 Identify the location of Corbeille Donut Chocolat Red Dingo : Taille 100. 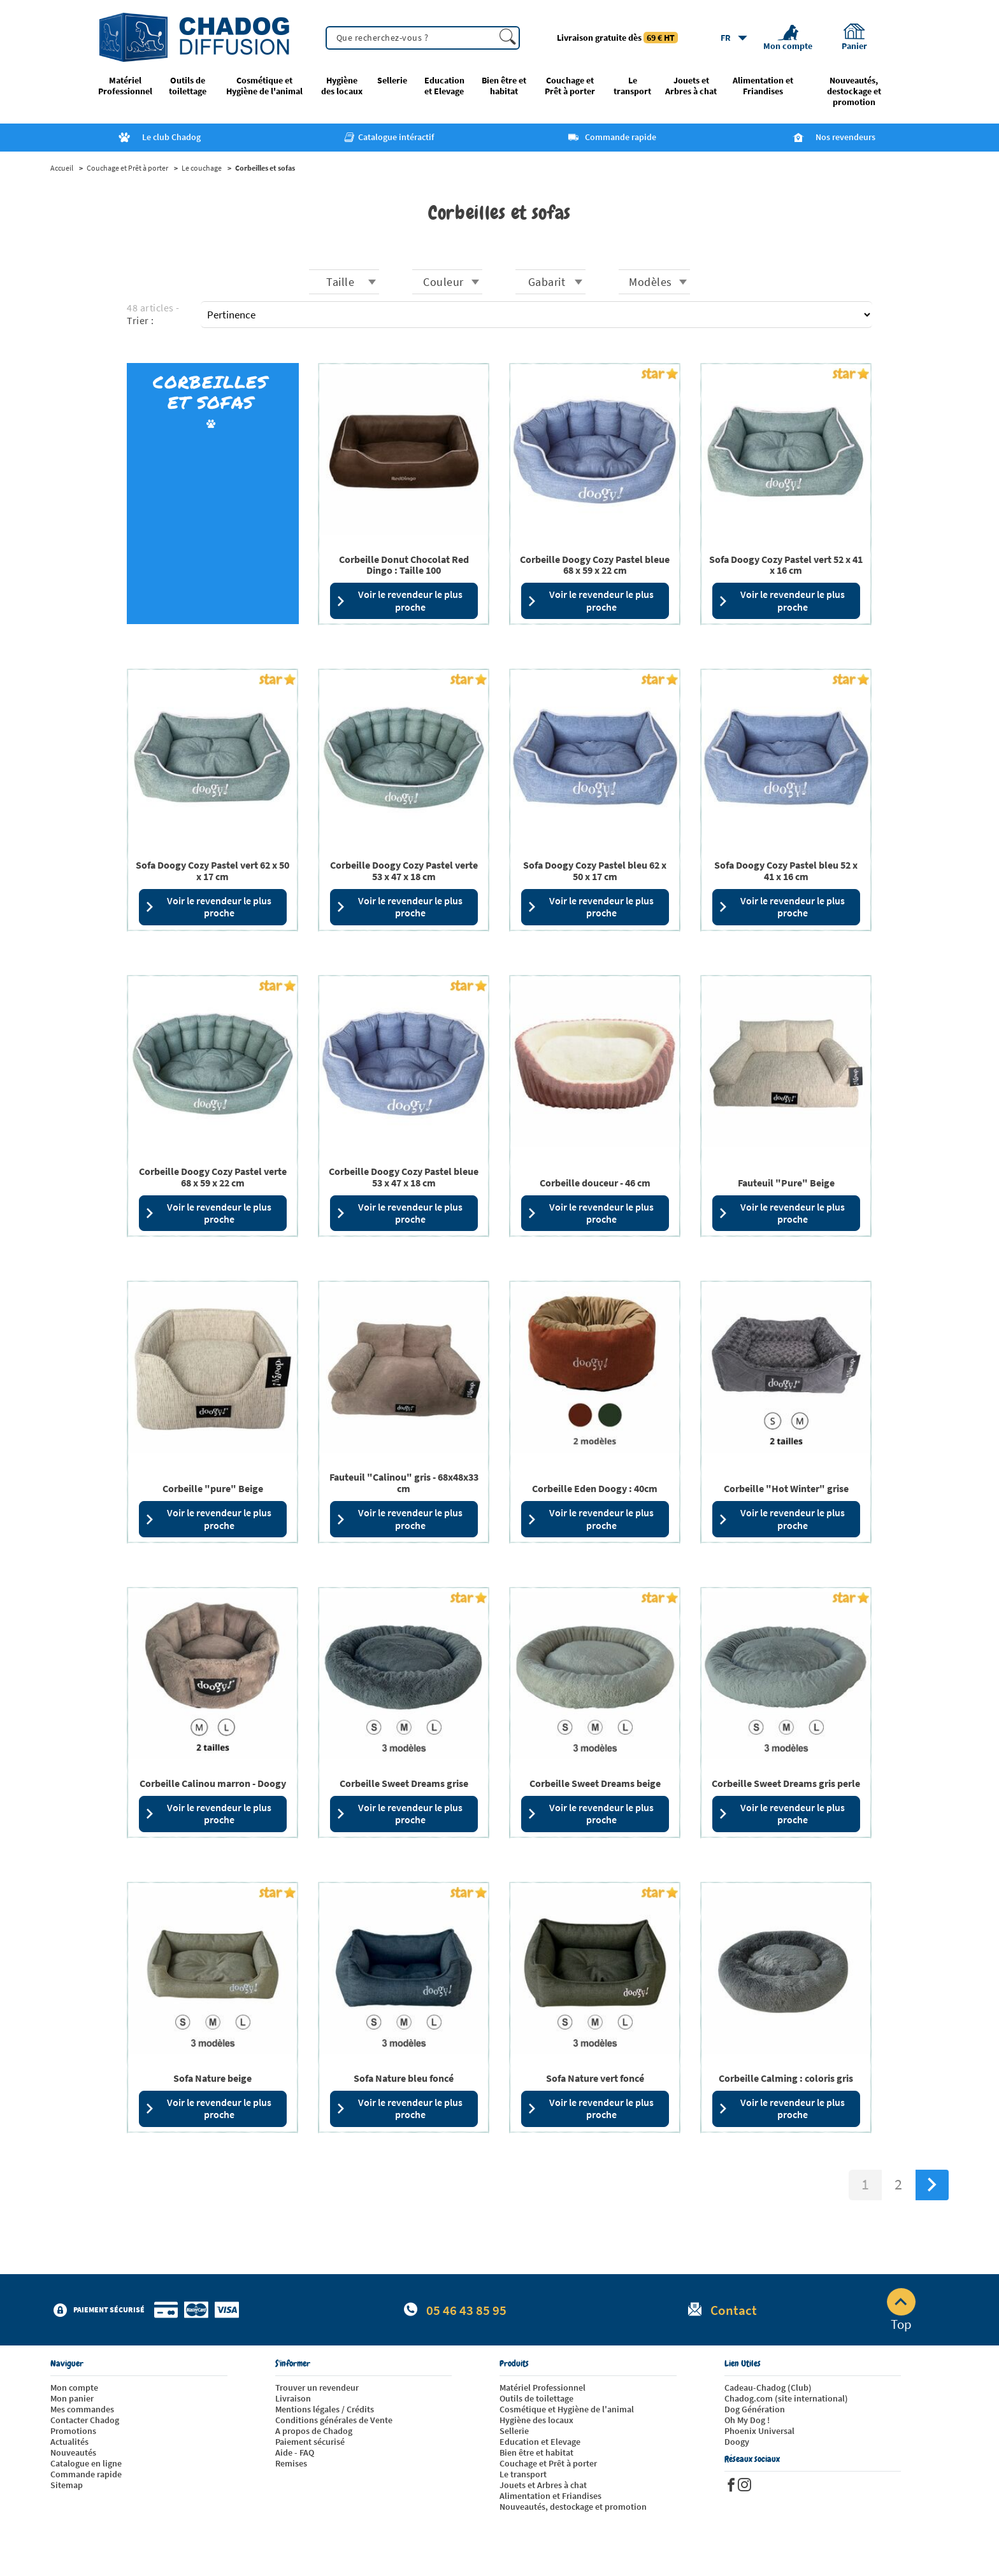
(404, 565).